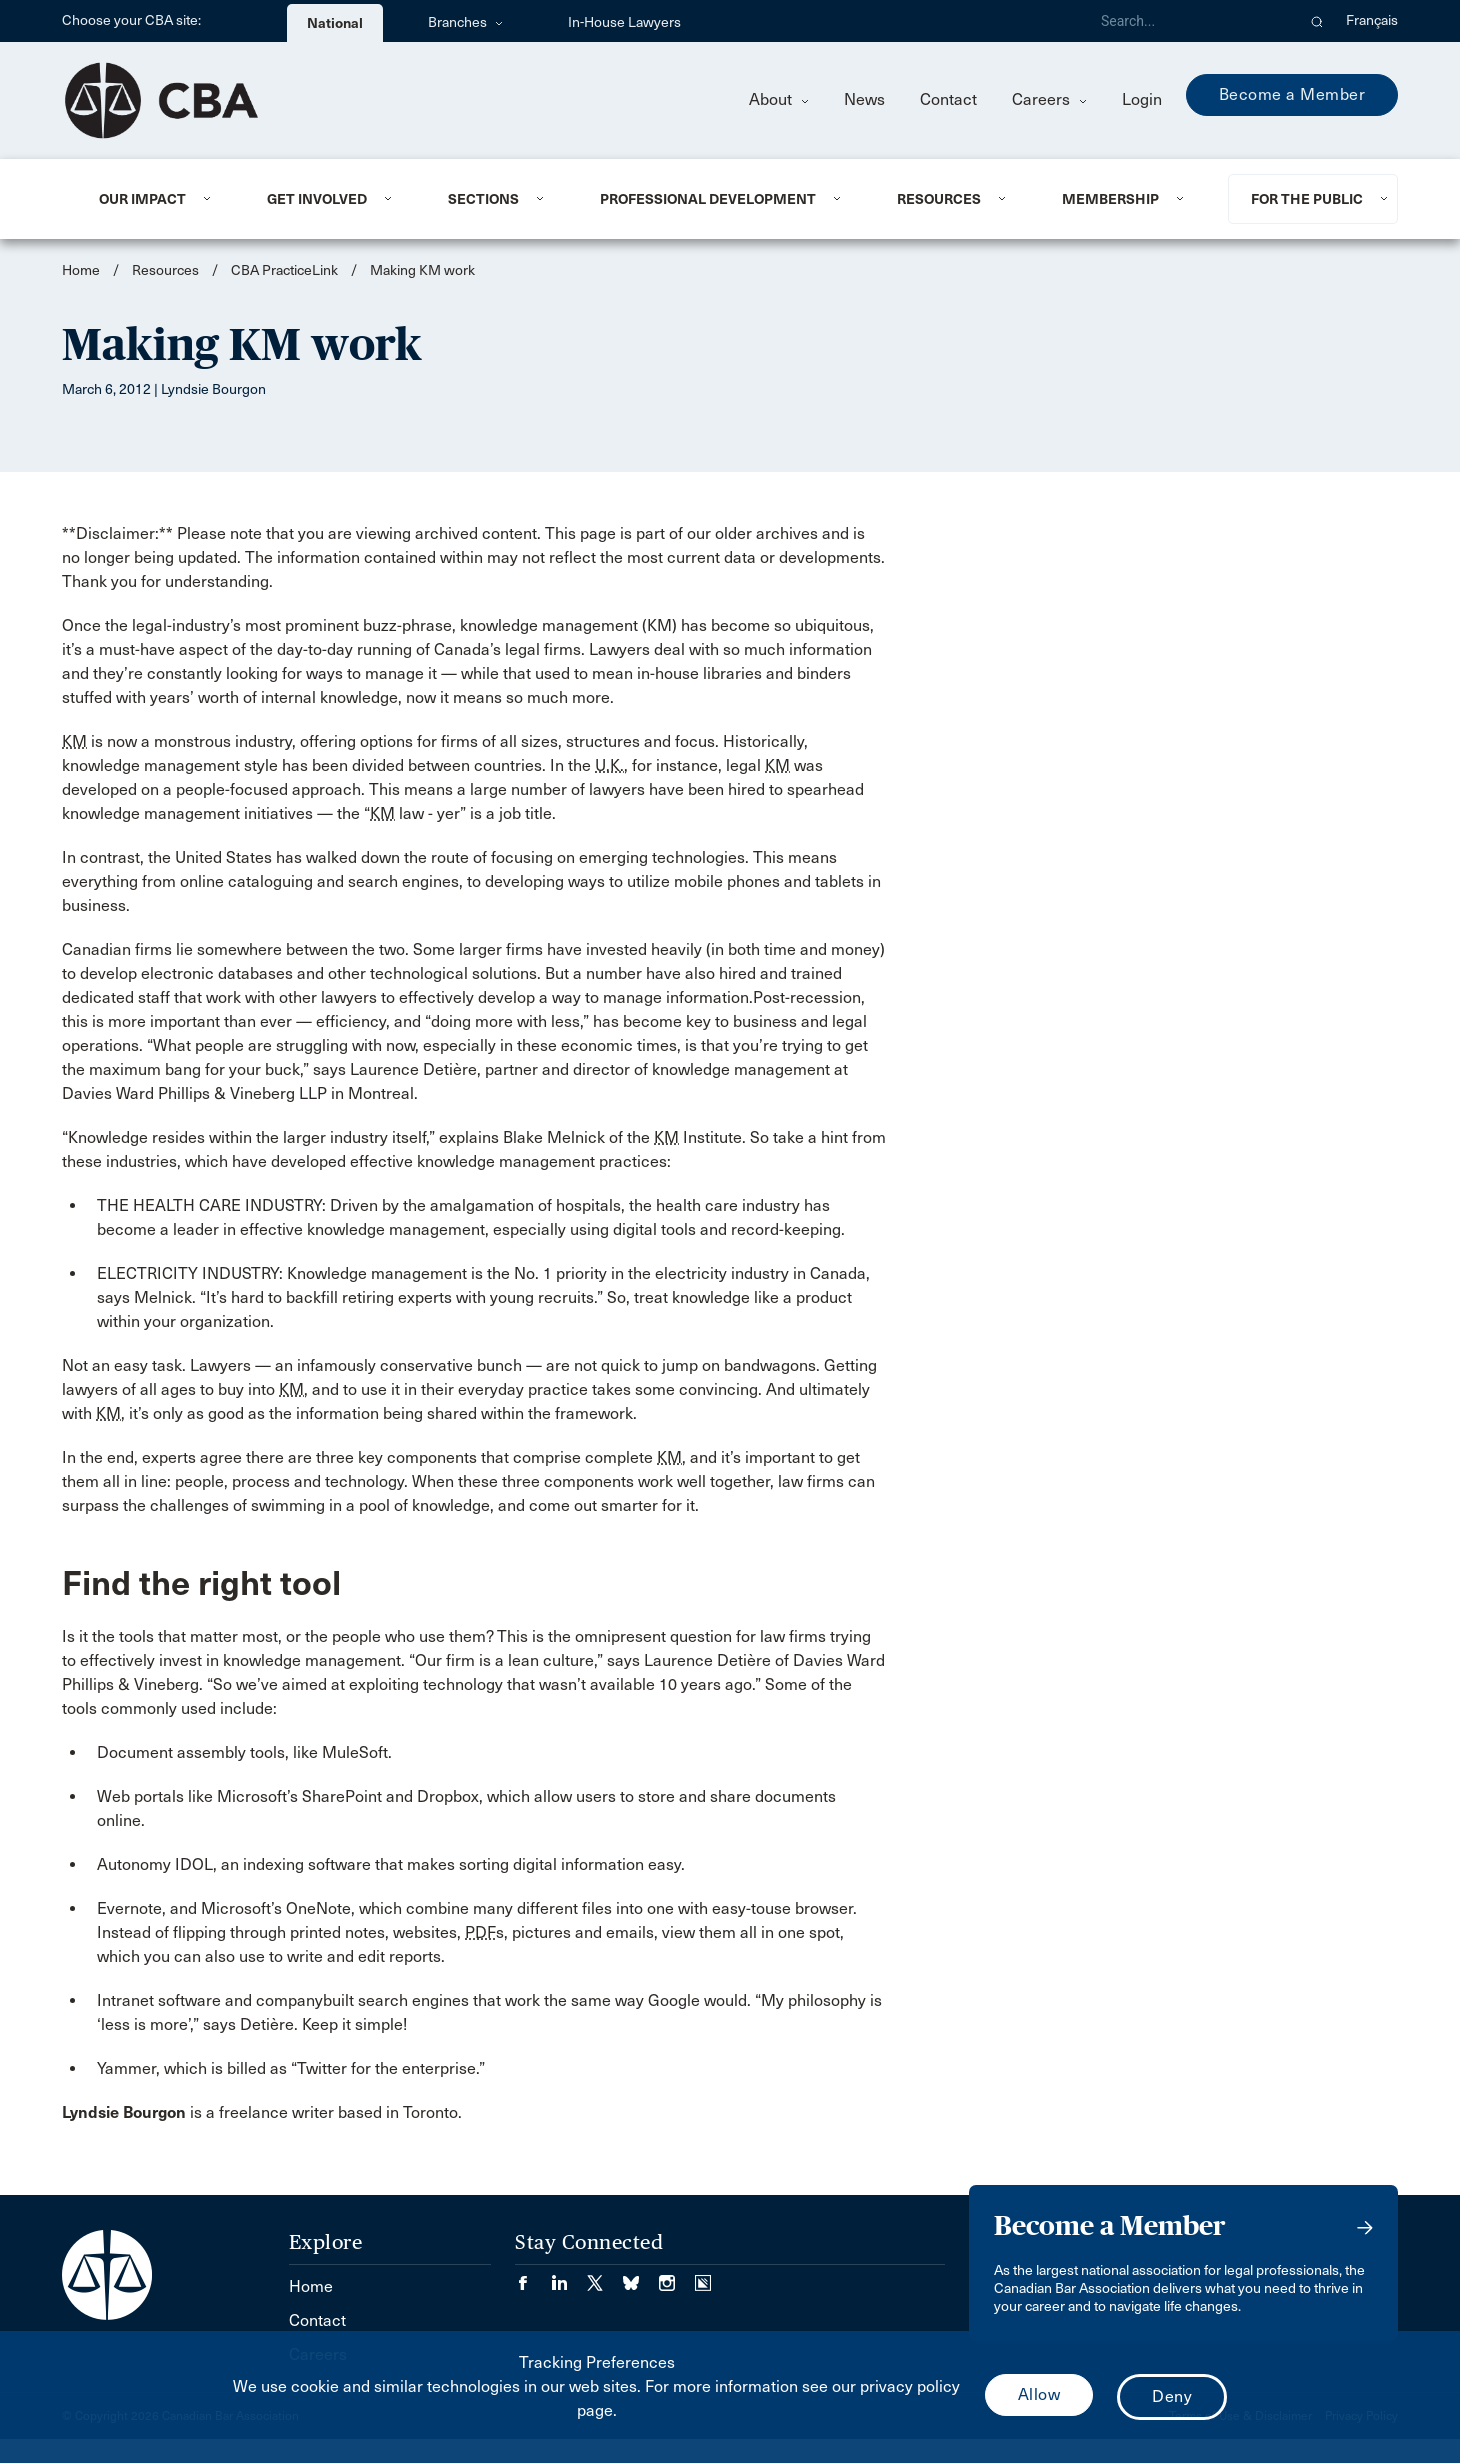 The height and width of the screenshot is (2463, 1460). I want to click on [Visit our LinkedIn page. (Opens in a new tab)], so click(569, 2276).